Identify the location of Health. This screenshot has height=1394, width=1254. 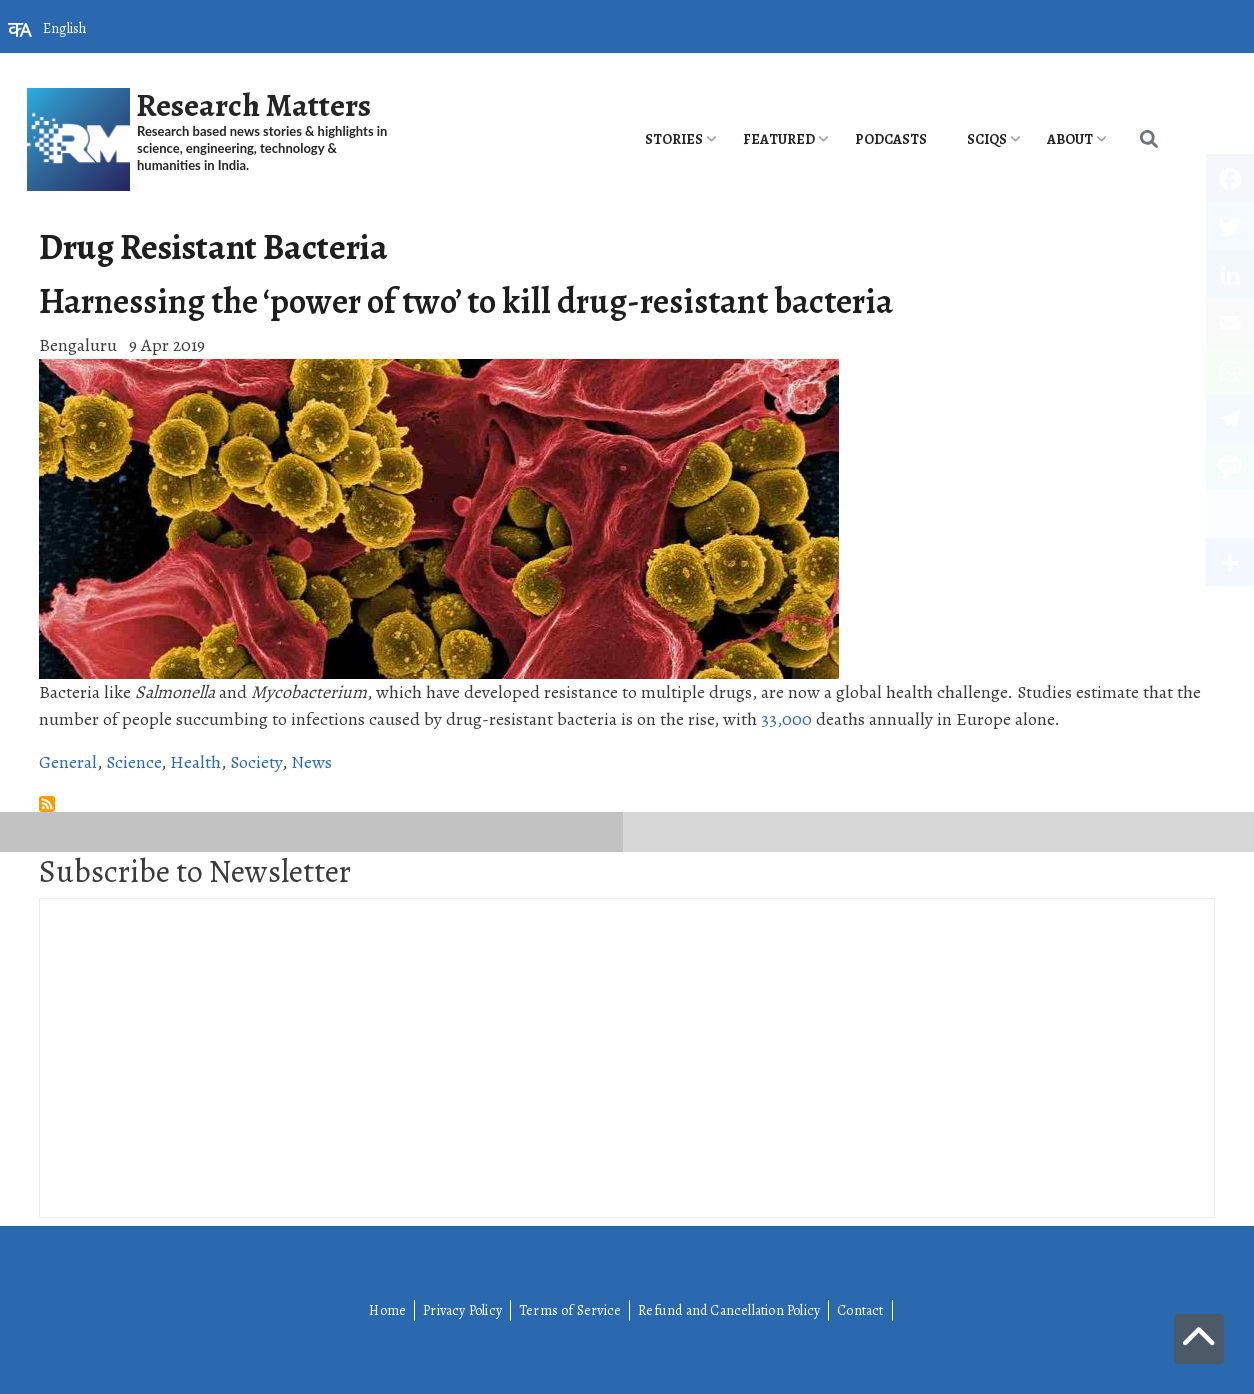
(195, 762).